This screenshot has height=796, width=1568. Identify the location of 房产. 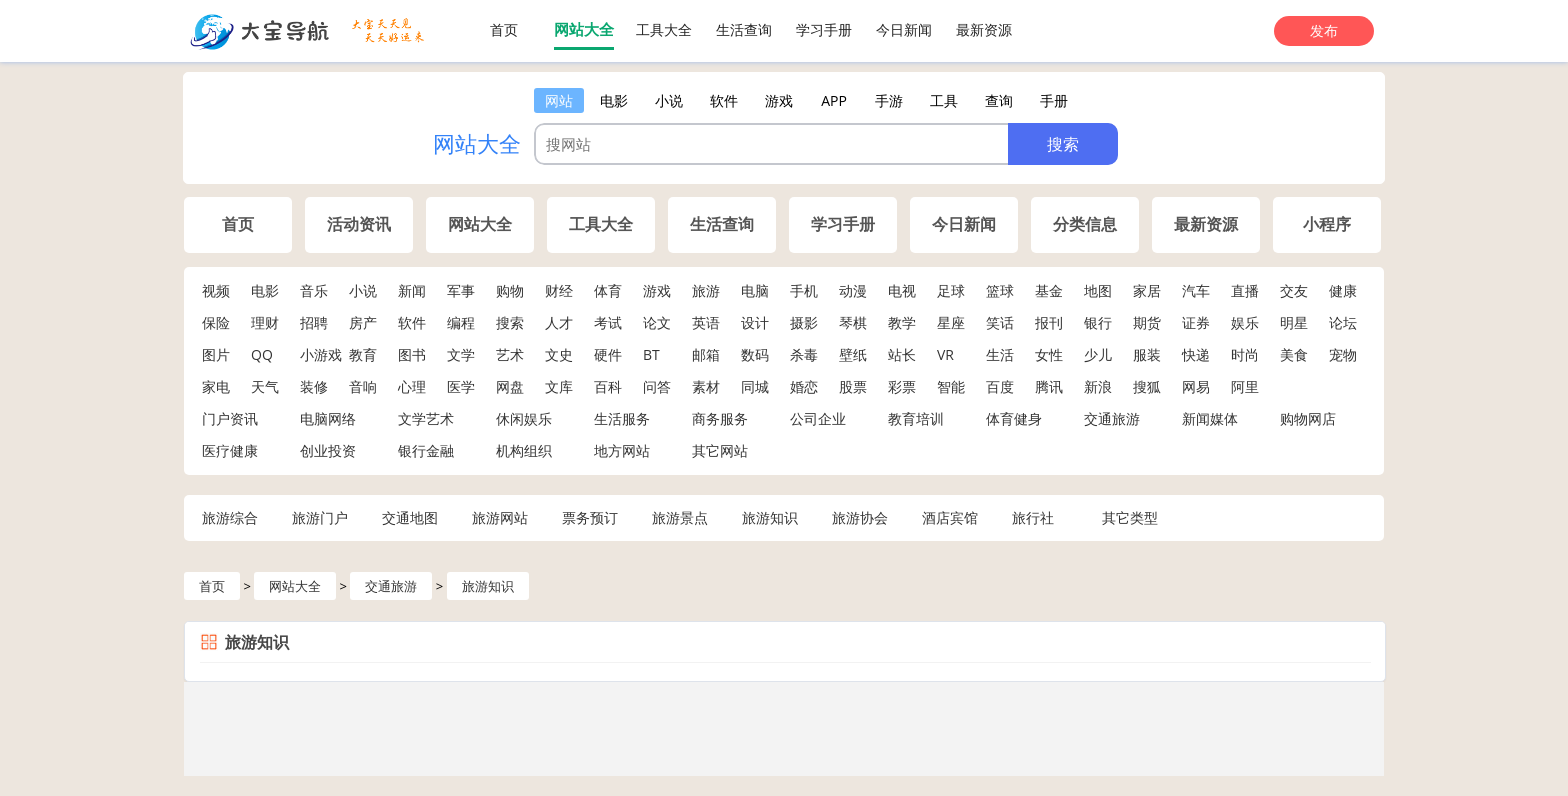
(363, 322).